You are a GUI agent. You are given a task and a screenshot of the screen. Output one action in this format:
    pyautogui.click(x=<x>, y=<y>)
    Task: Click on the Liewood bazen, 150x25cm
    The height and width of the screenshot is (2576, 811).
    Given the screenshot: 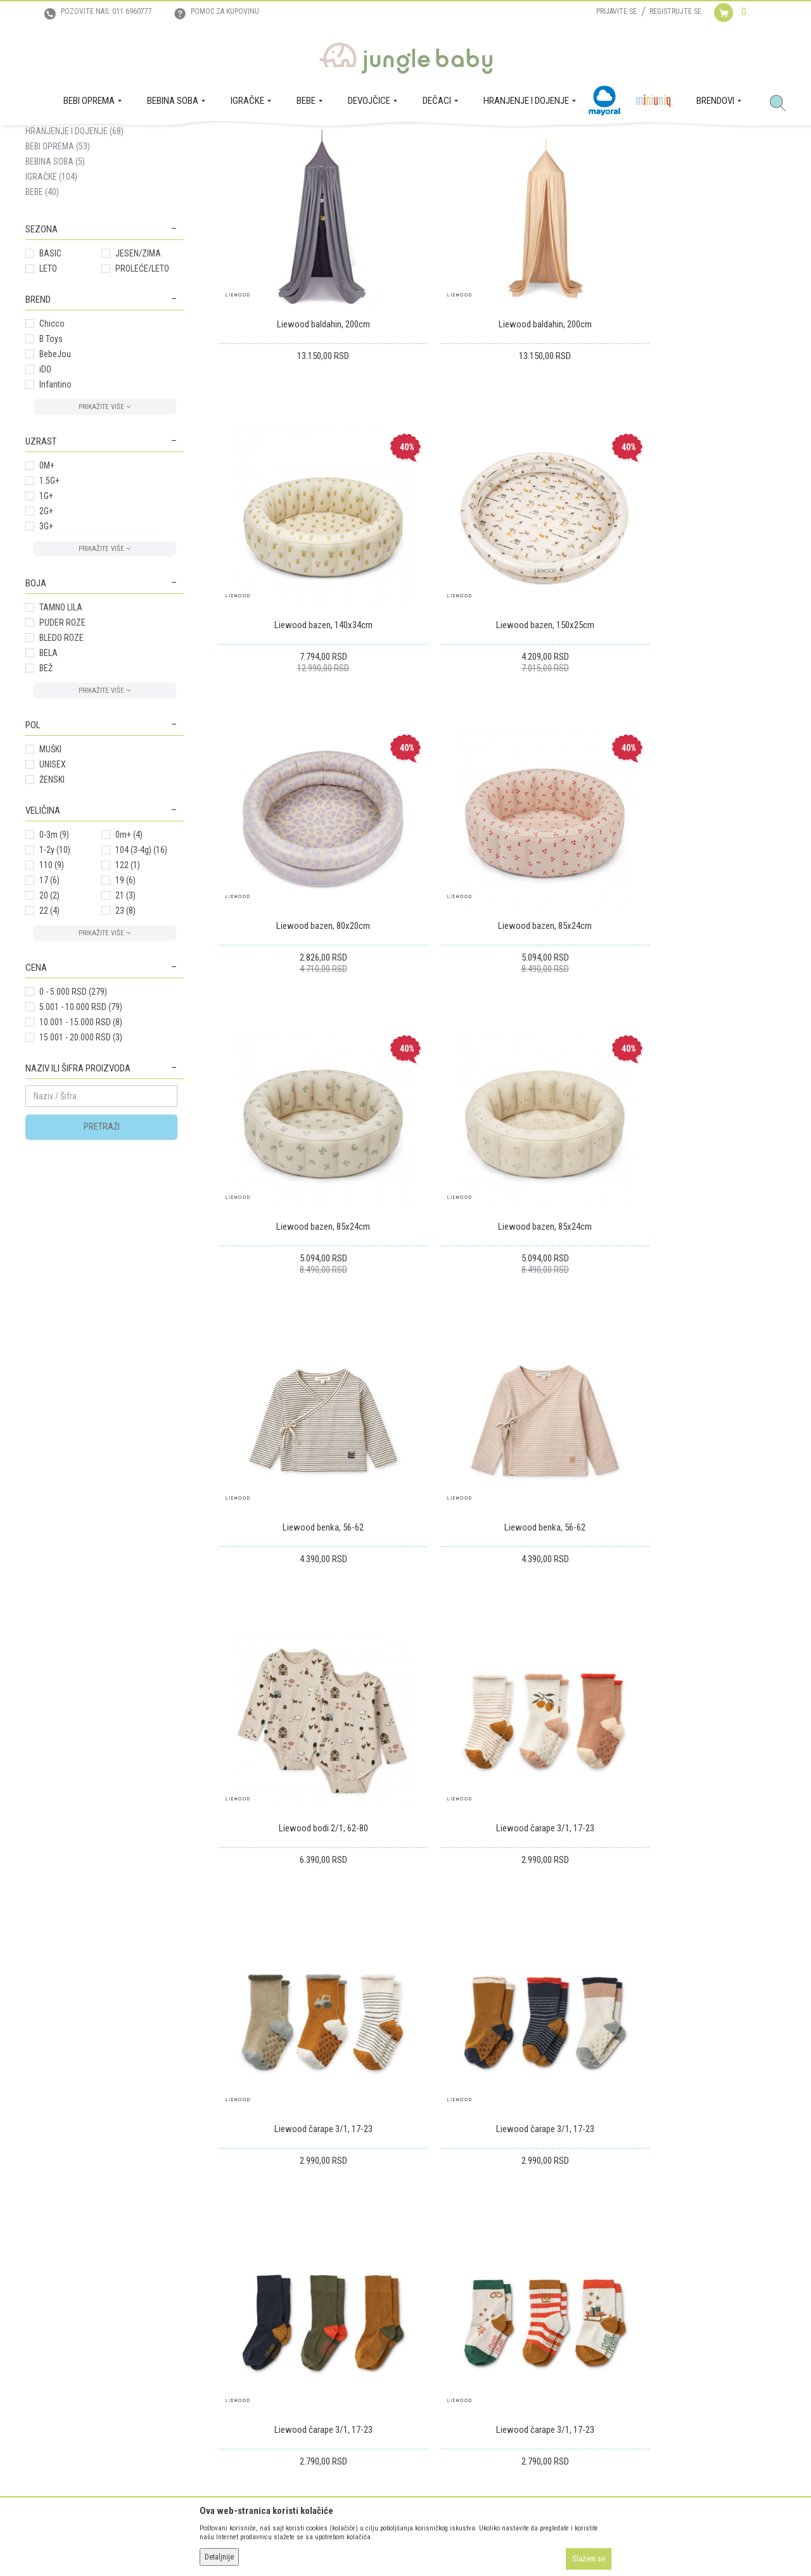 What is the action you would take?
    pyautogui.click(x=309, y=690)
    